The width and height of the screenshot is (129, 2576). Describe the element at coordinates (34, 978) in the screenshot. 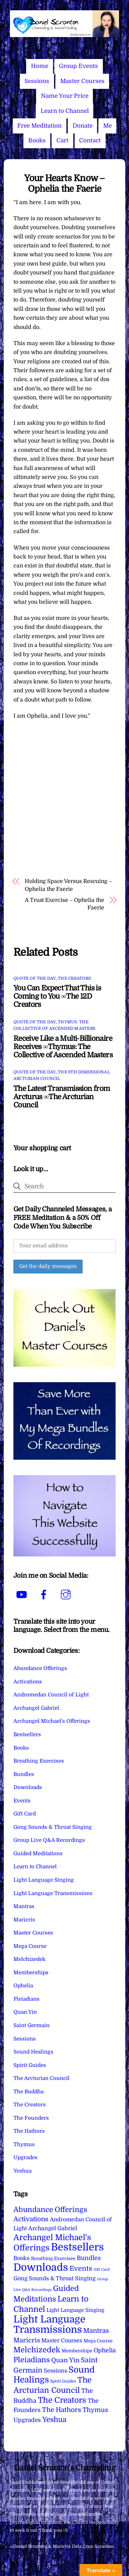

I see `Quote of the Day` at that location.